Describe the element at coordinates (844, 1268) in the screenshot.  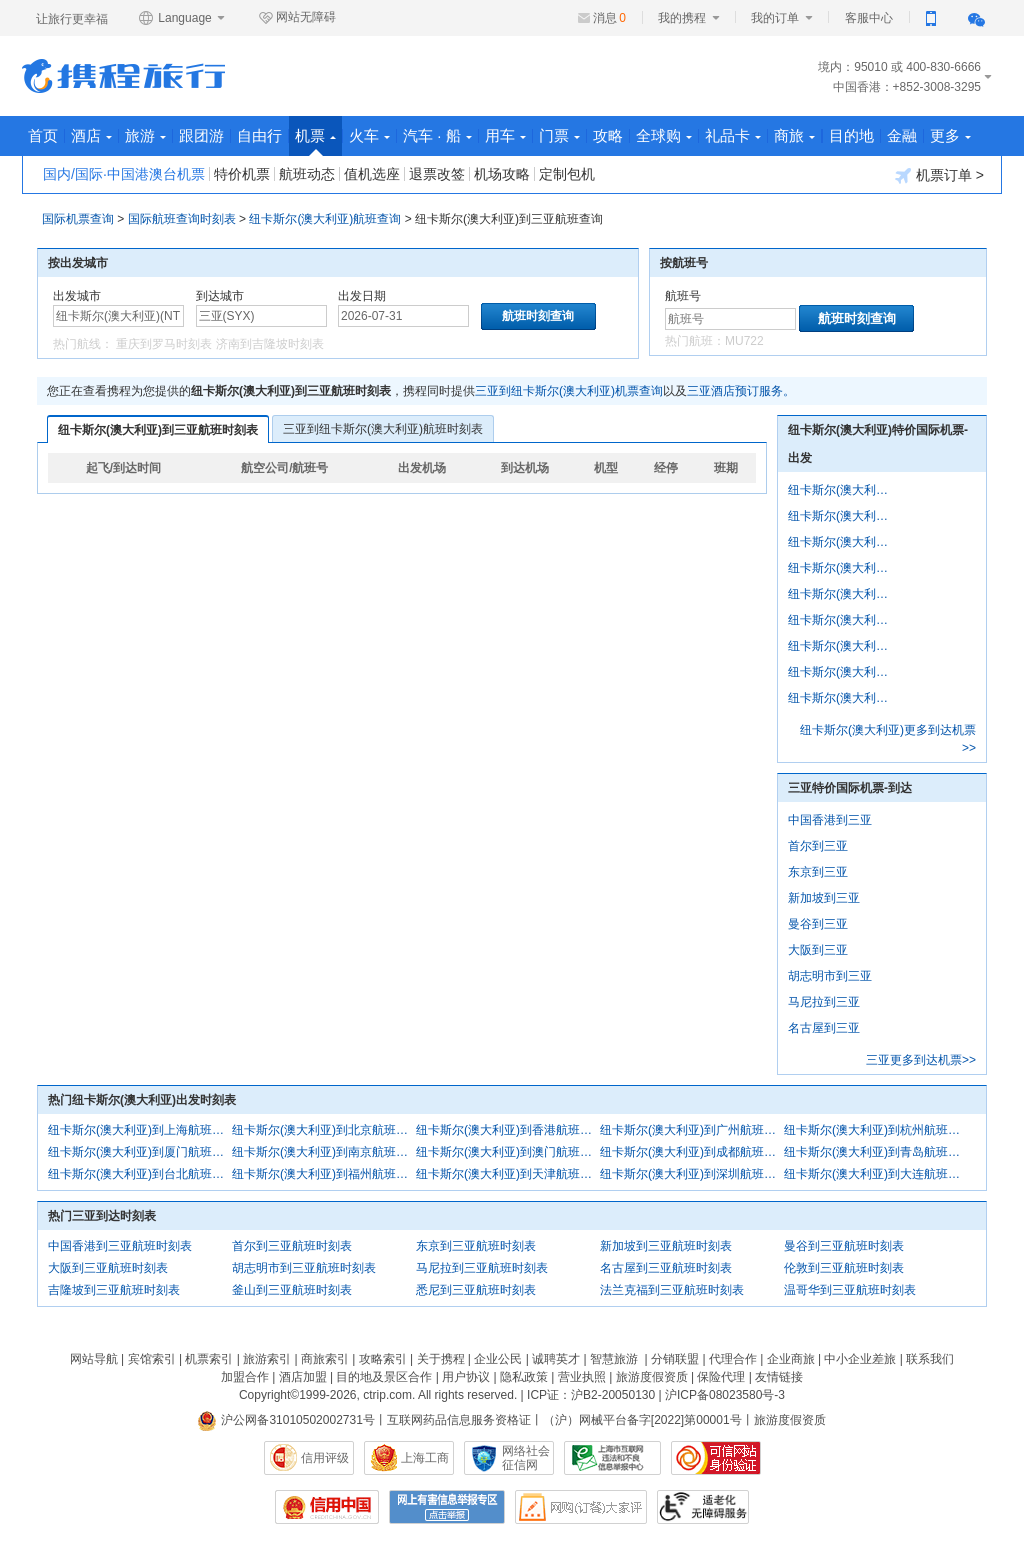
I see `伦敦到三亚航班时刻表` at that location.